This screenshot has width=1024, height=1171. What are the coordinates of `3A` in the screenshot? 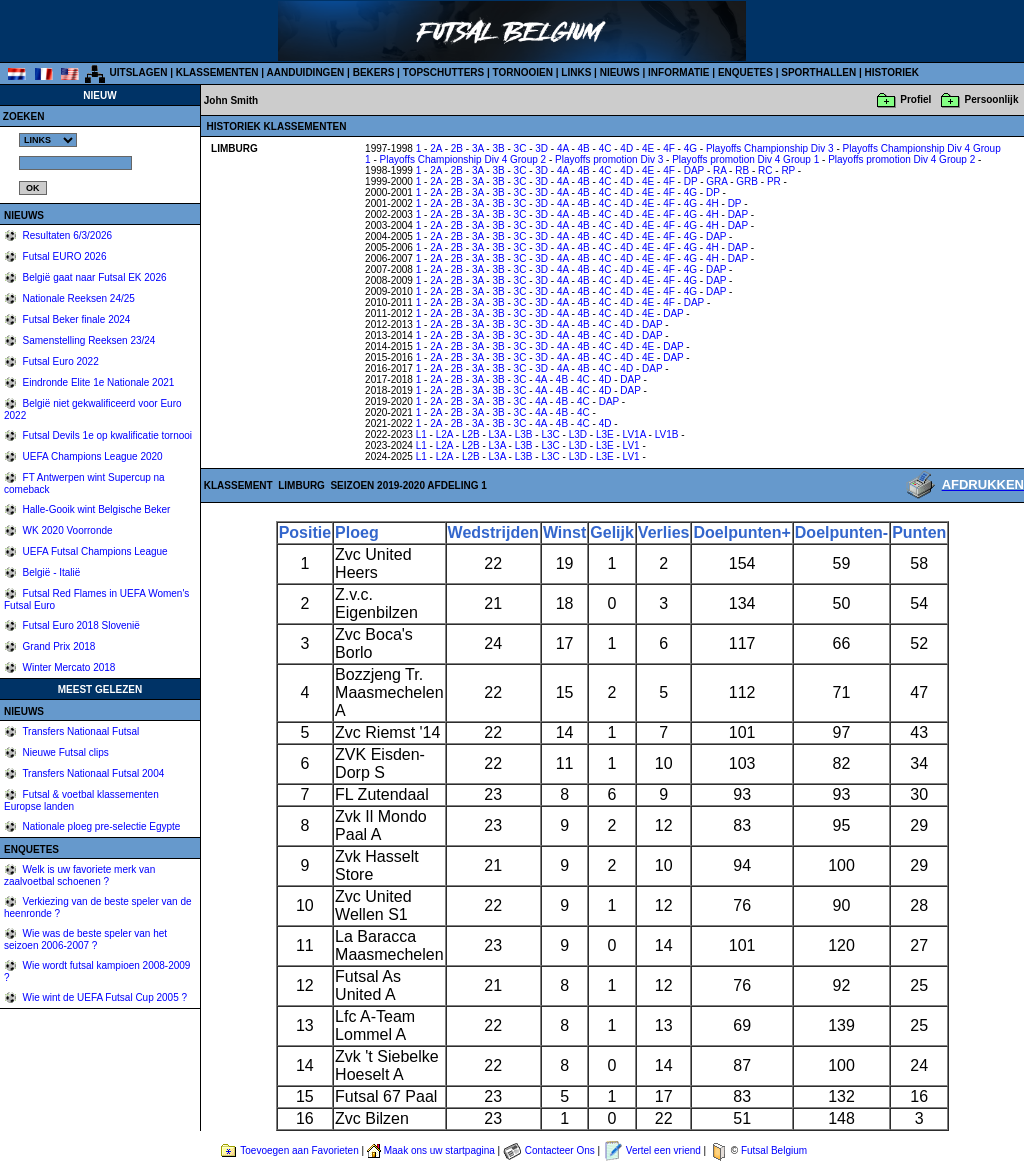 It's located at (478, 148).